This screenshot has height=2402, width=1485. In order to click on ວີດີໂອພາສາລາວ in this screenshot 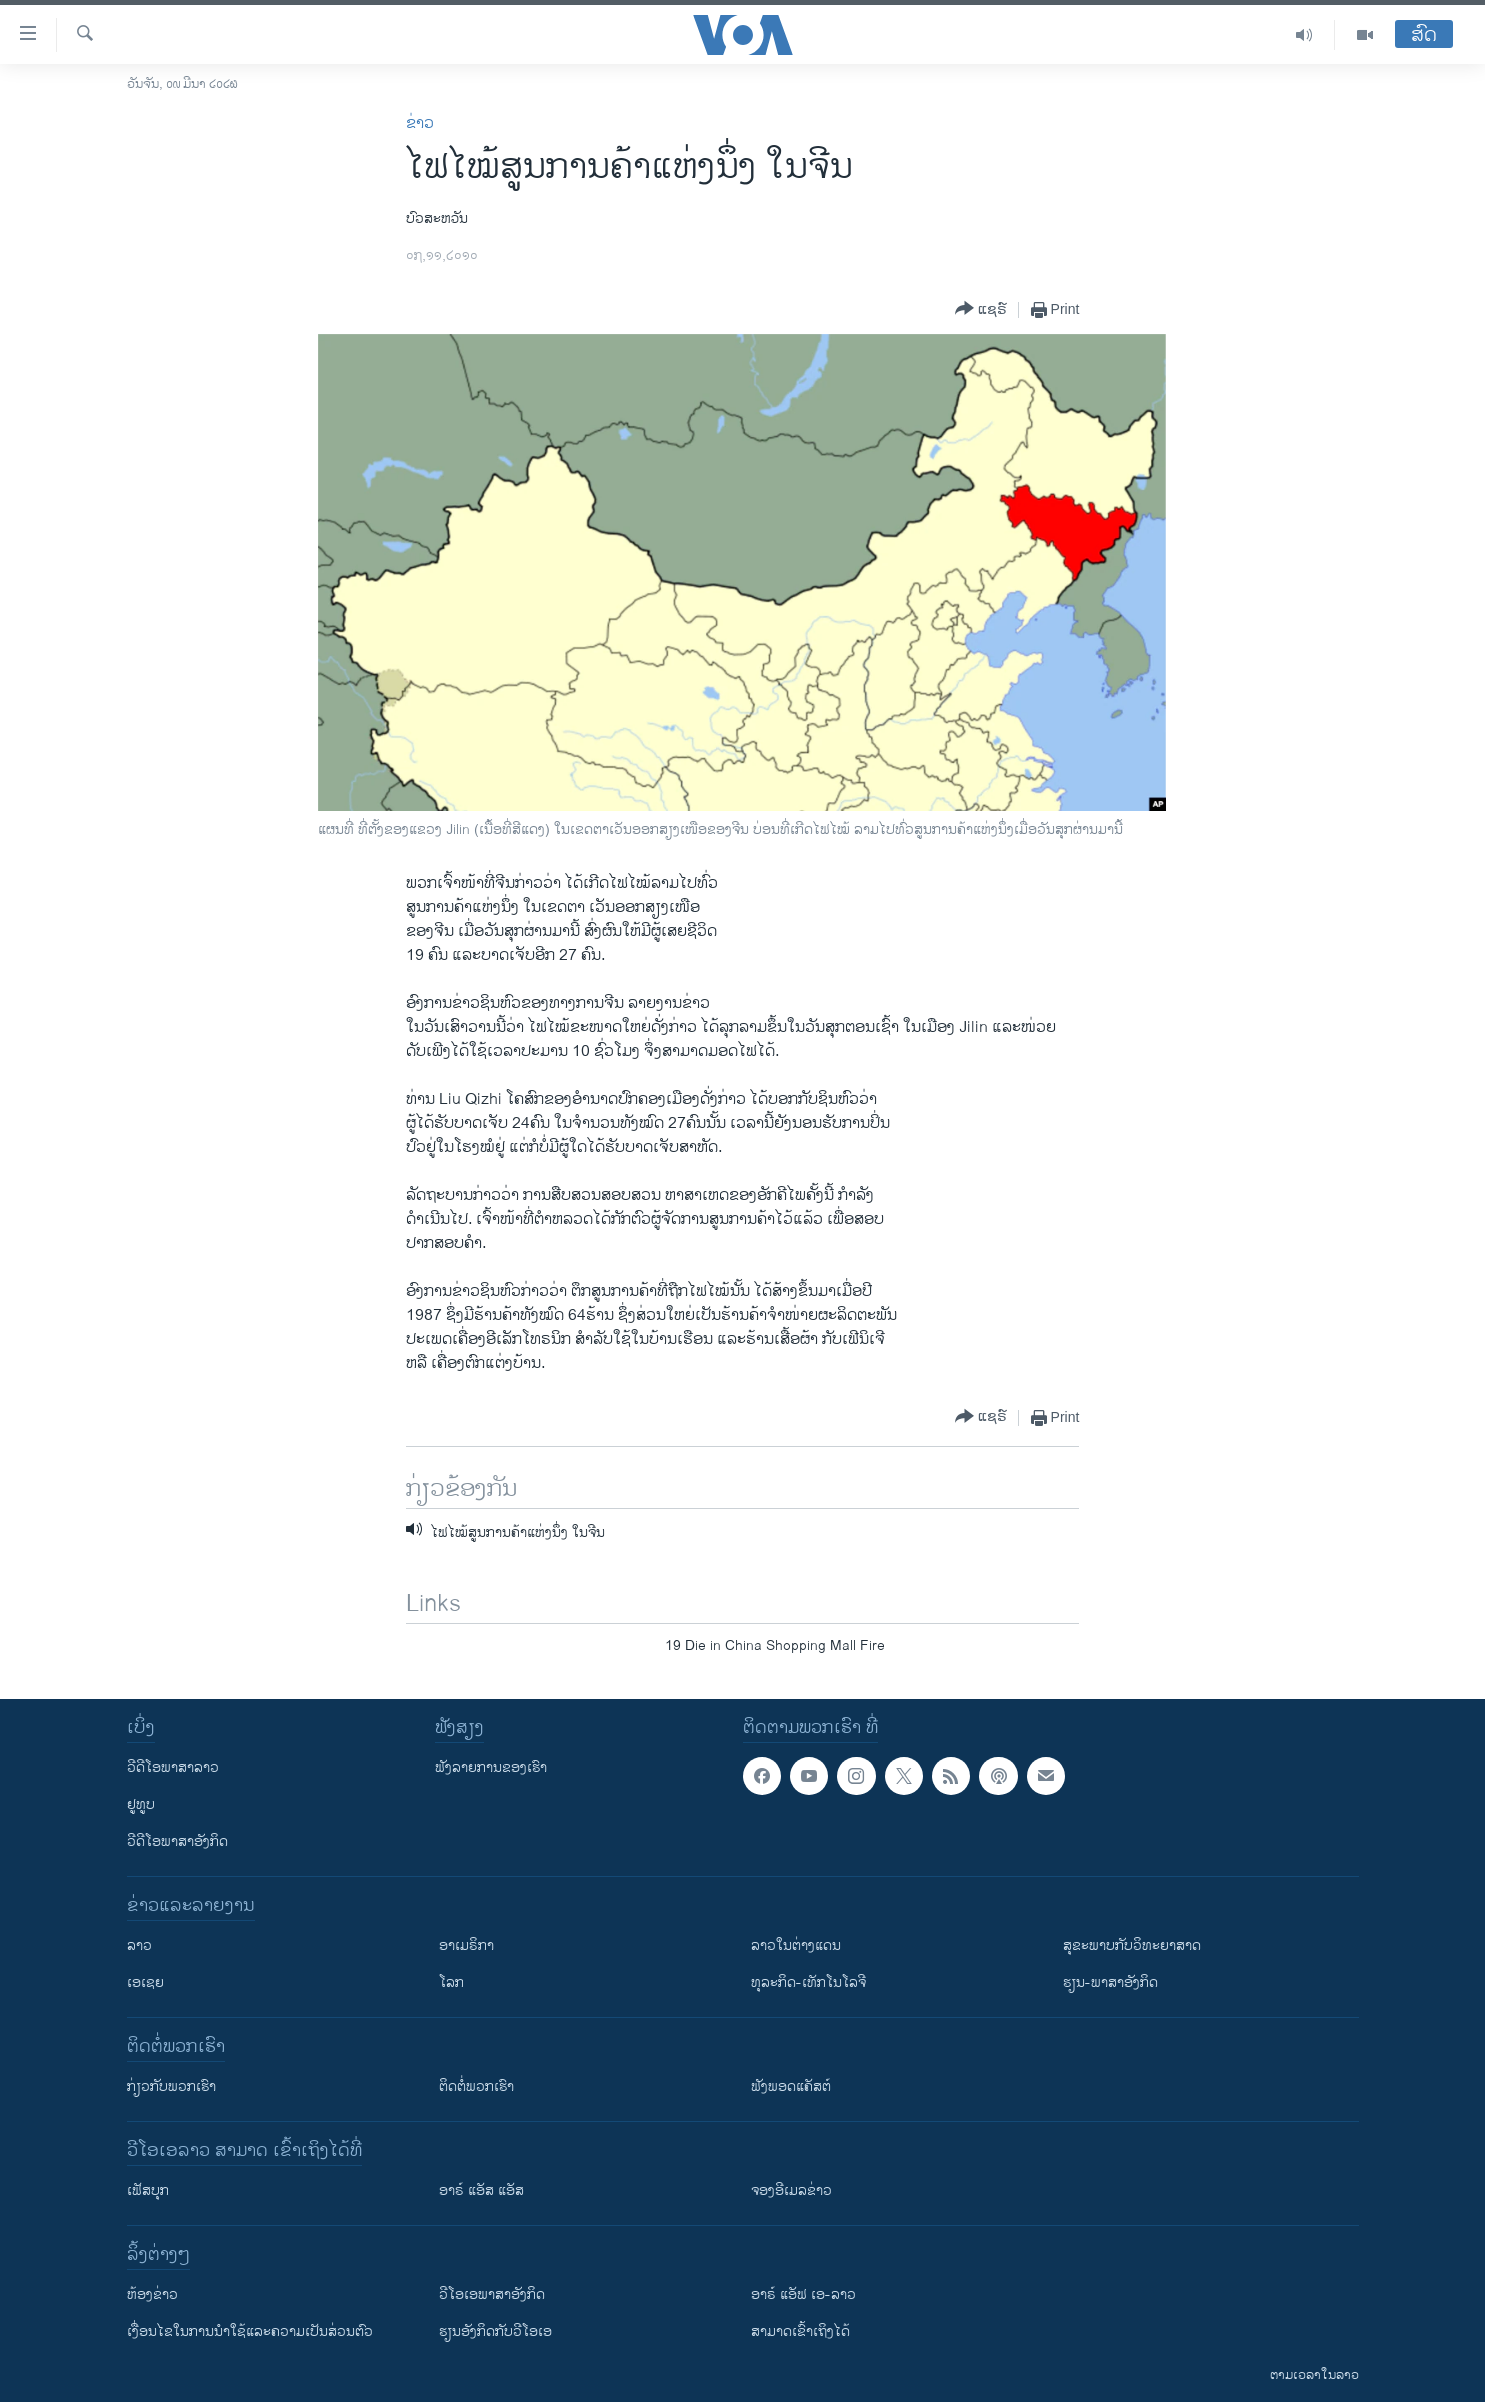, I will do `click(173, 1767)`.